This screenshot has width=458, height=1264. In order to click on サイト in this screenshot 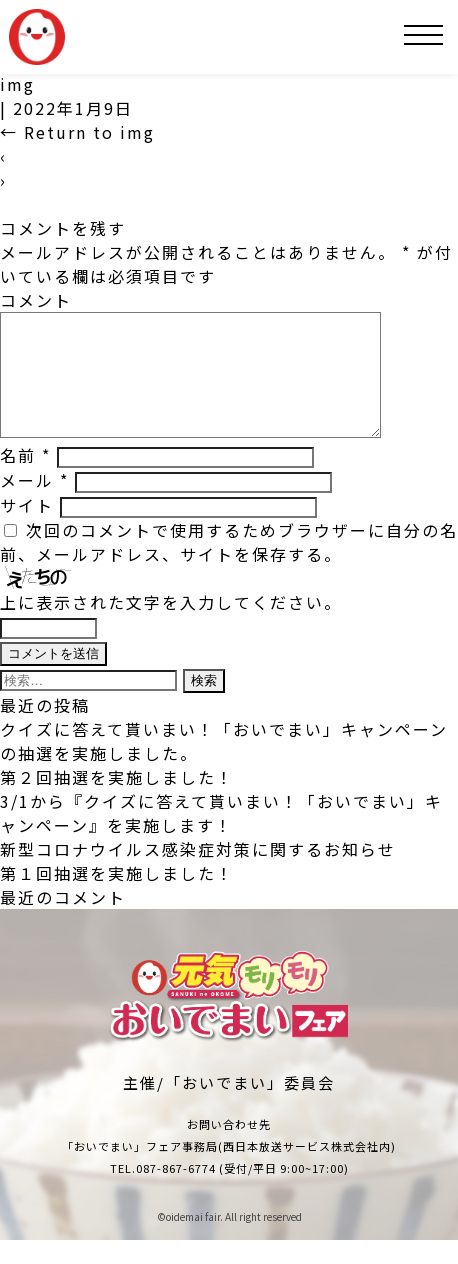, I will do `click(27, 529)`.